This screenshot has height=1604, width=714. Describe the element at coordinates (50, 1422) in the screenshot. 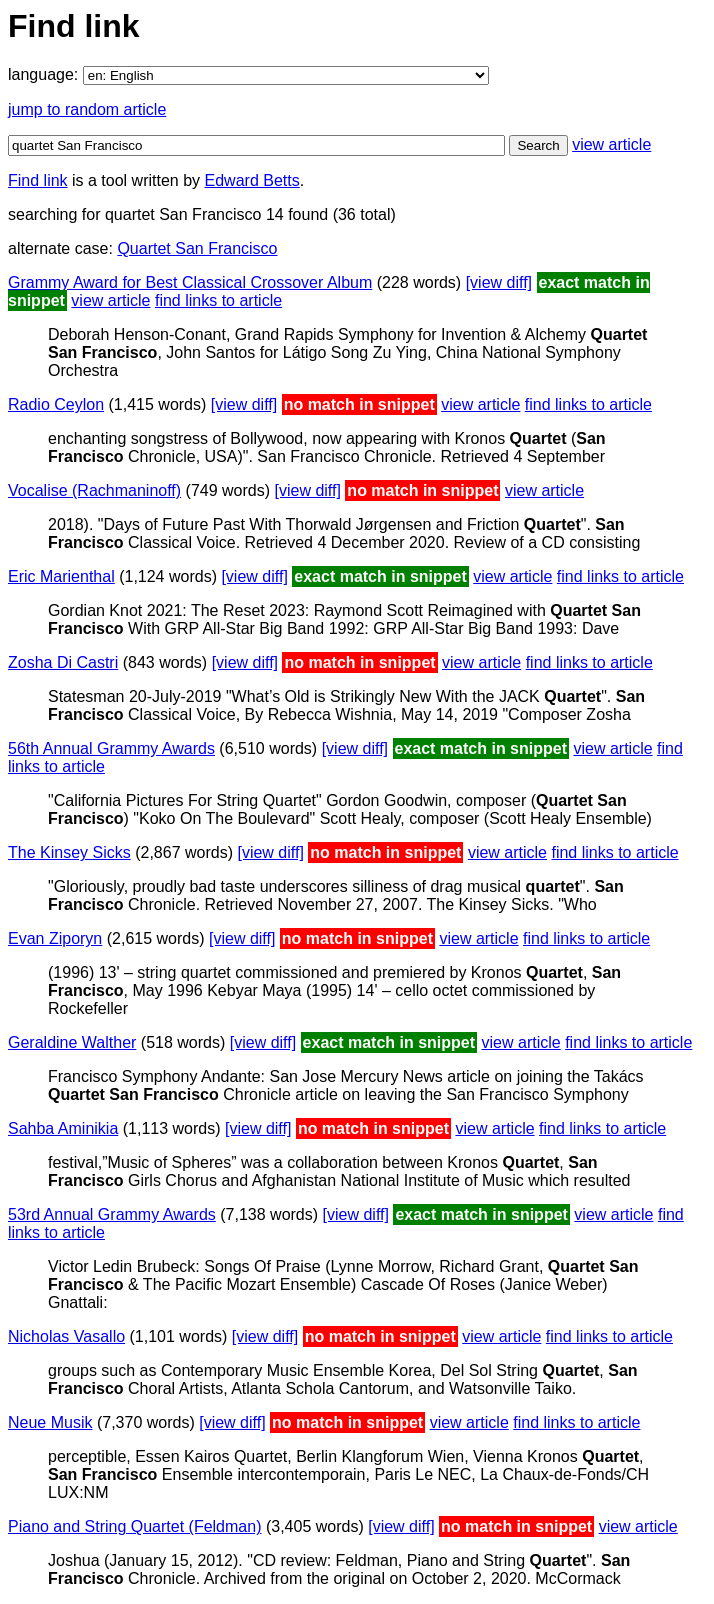

I see `Neue Musik` at that location.